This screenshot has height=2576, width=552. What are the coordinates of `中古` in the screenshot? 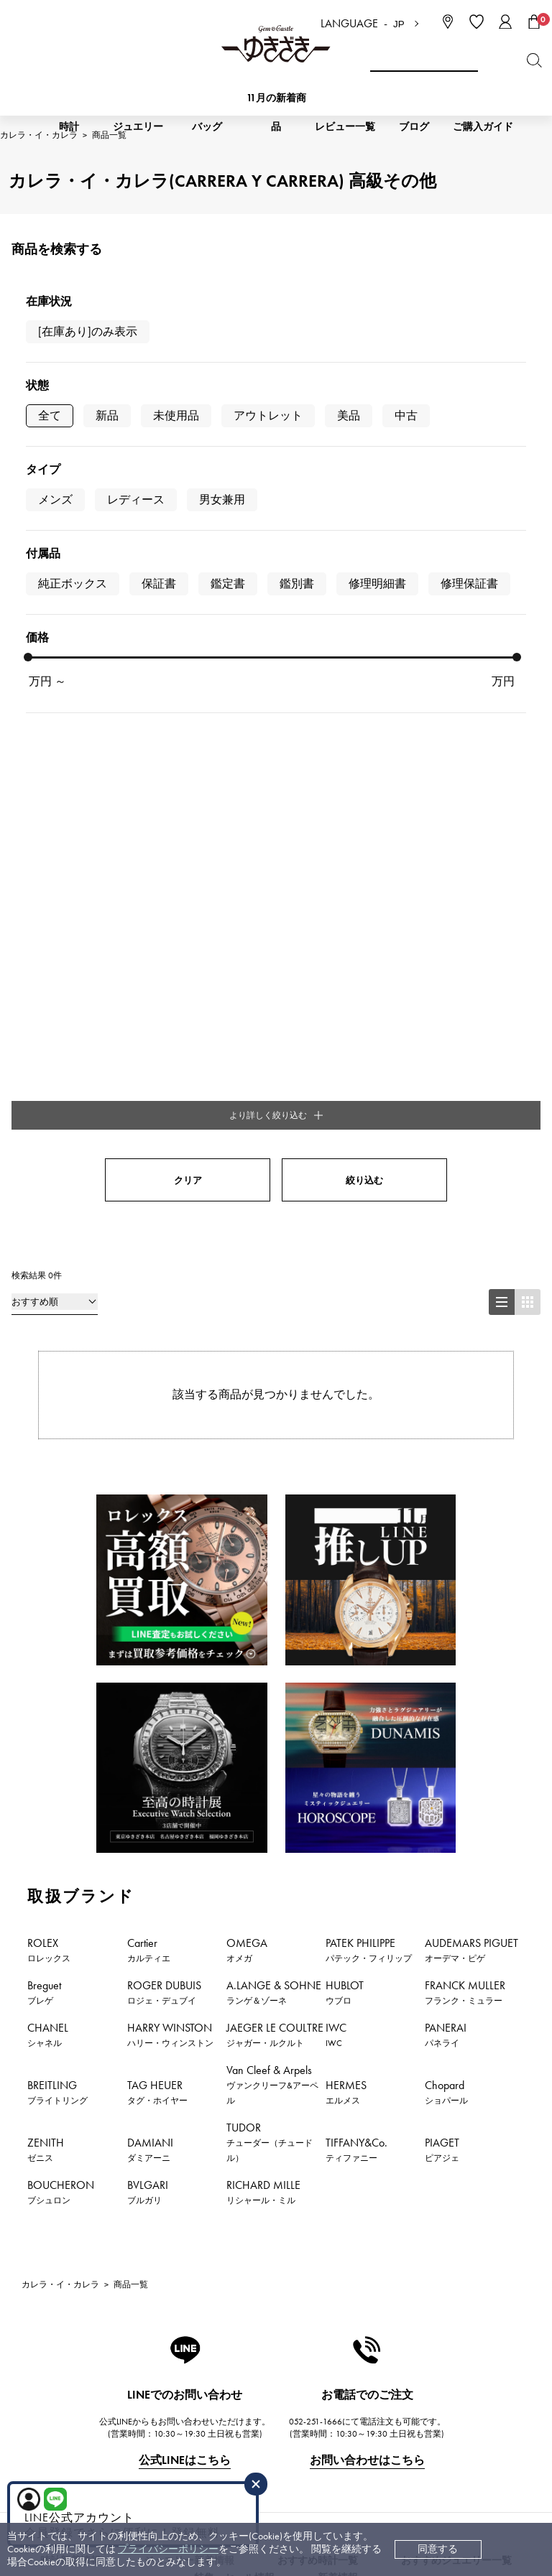 It's located at (406, 415).